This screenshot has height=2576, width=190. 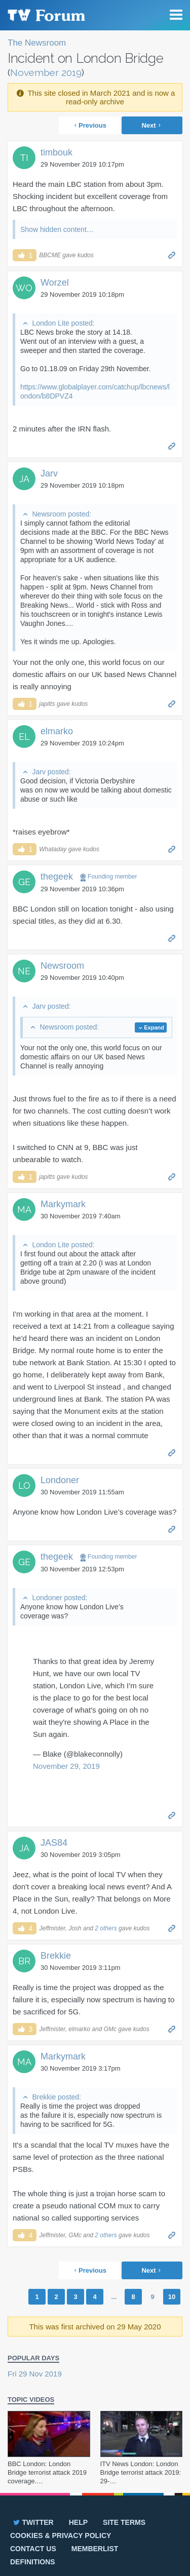 What do you see at coordinates (24, 157) in the screenshot?
I see `TI` at bounding box center [24, 157].